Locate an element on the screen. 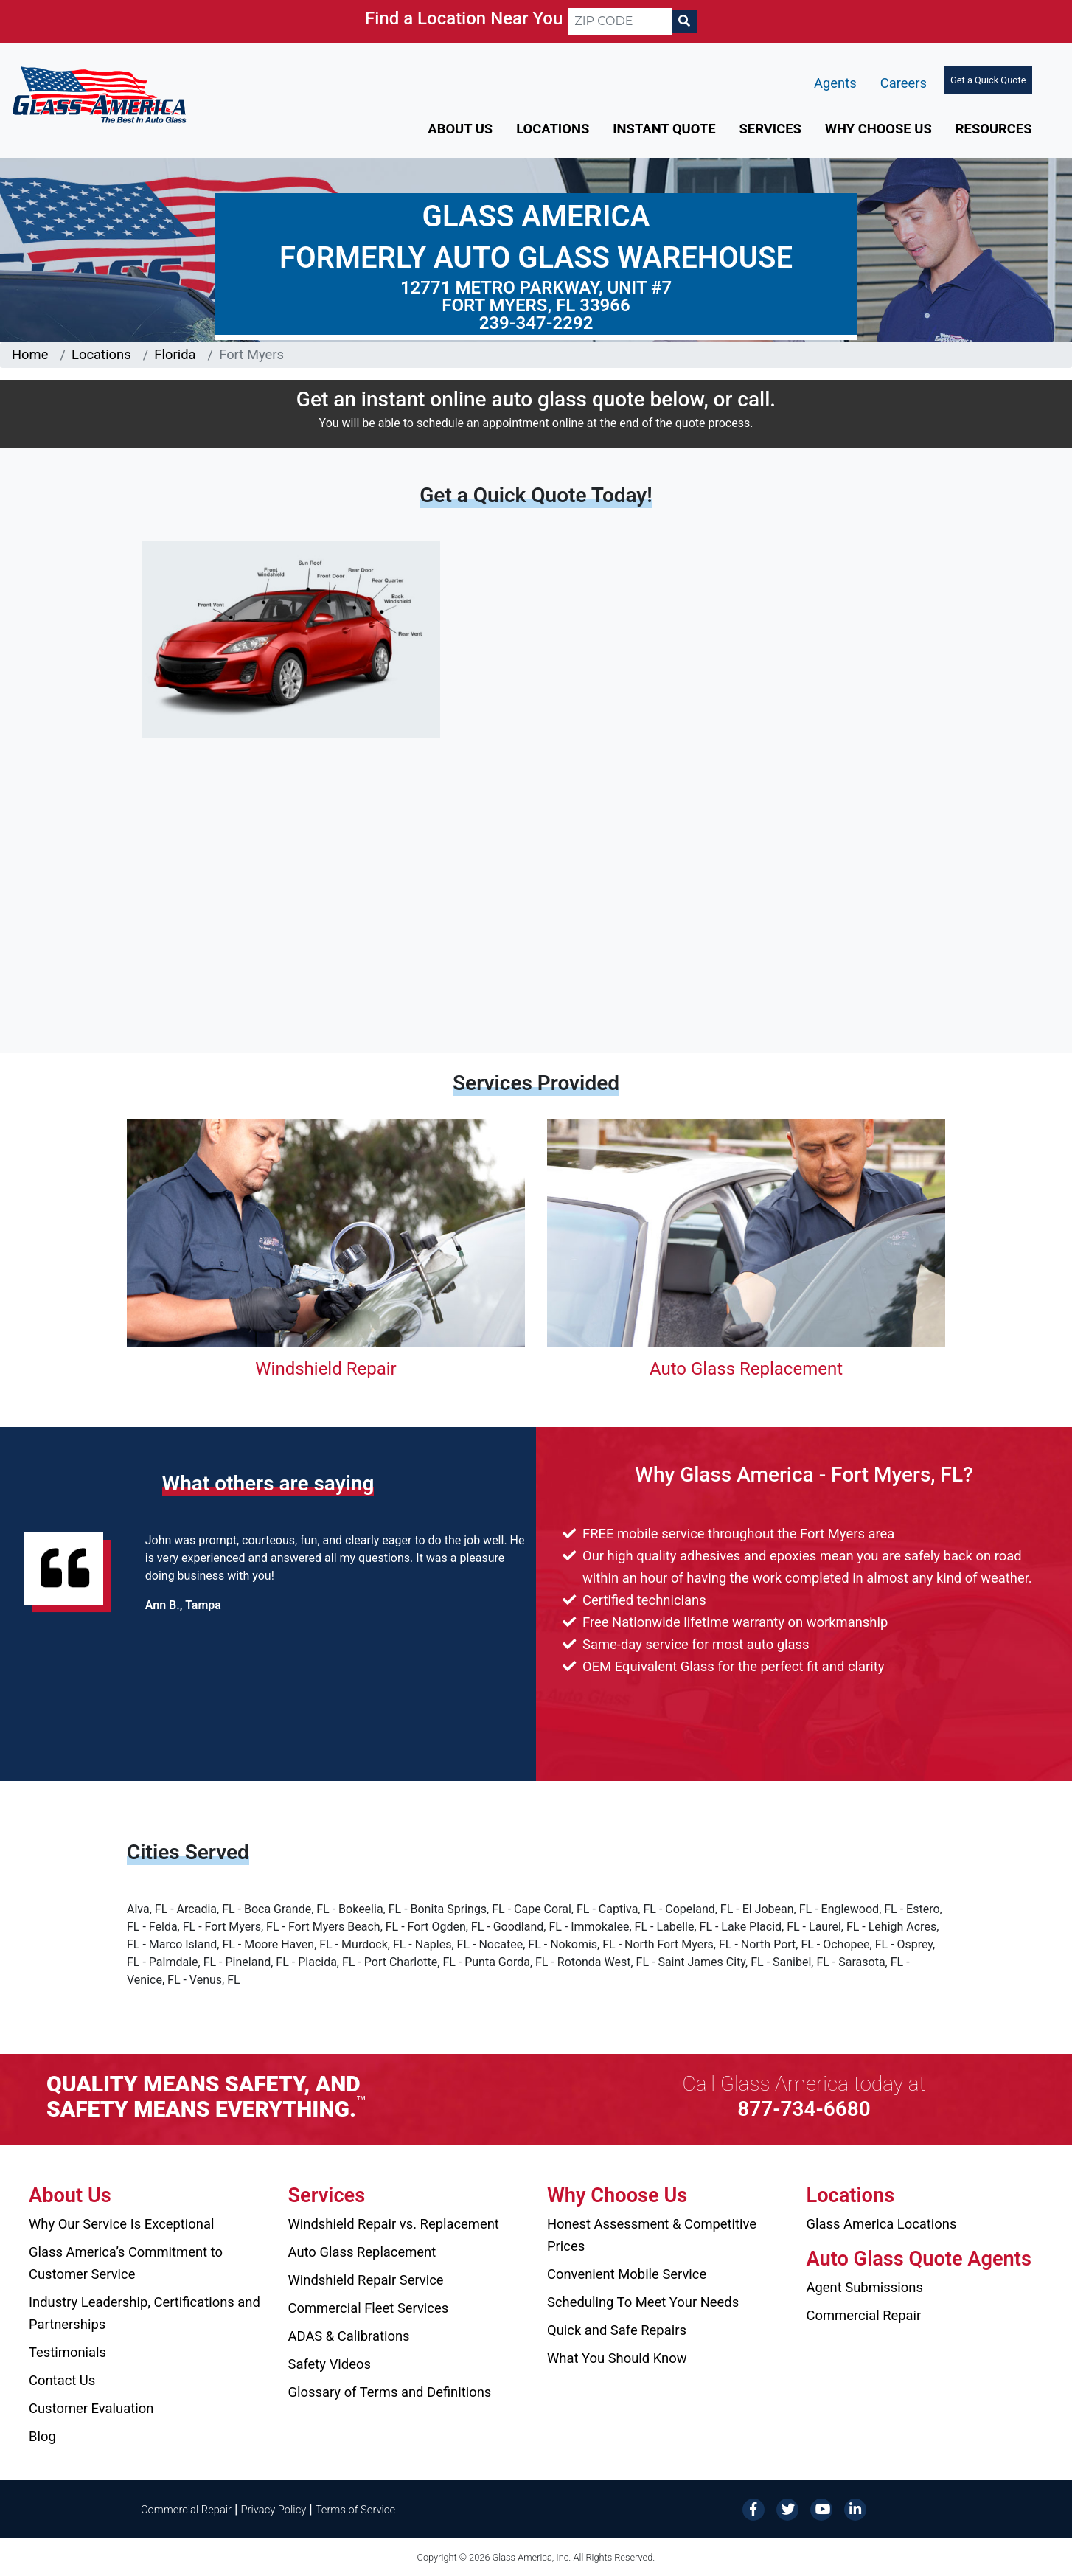  Careers is located at coordinates (903, 83).